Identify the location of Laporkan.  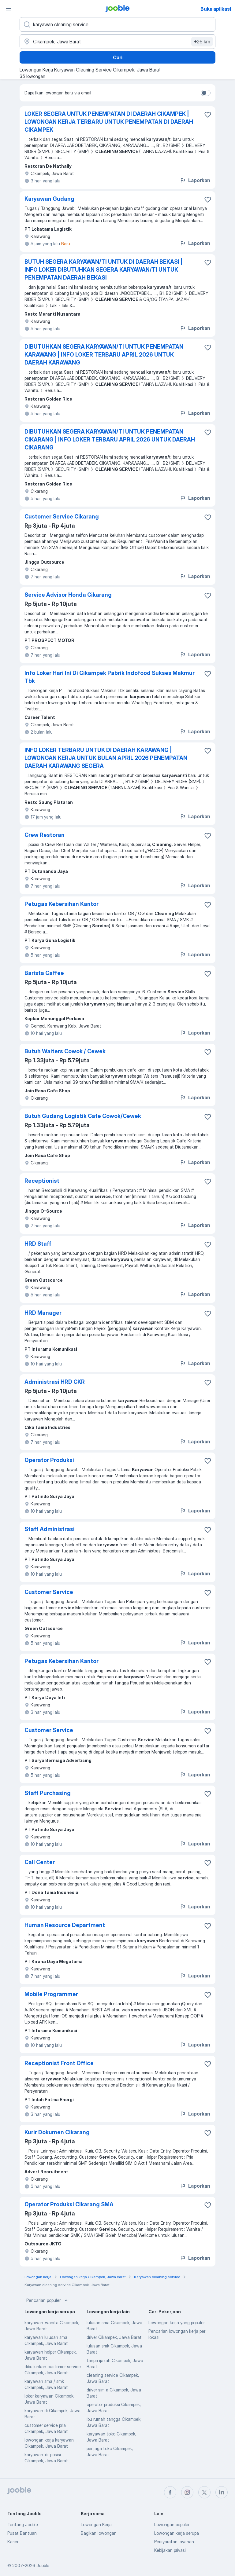
(195, 180).